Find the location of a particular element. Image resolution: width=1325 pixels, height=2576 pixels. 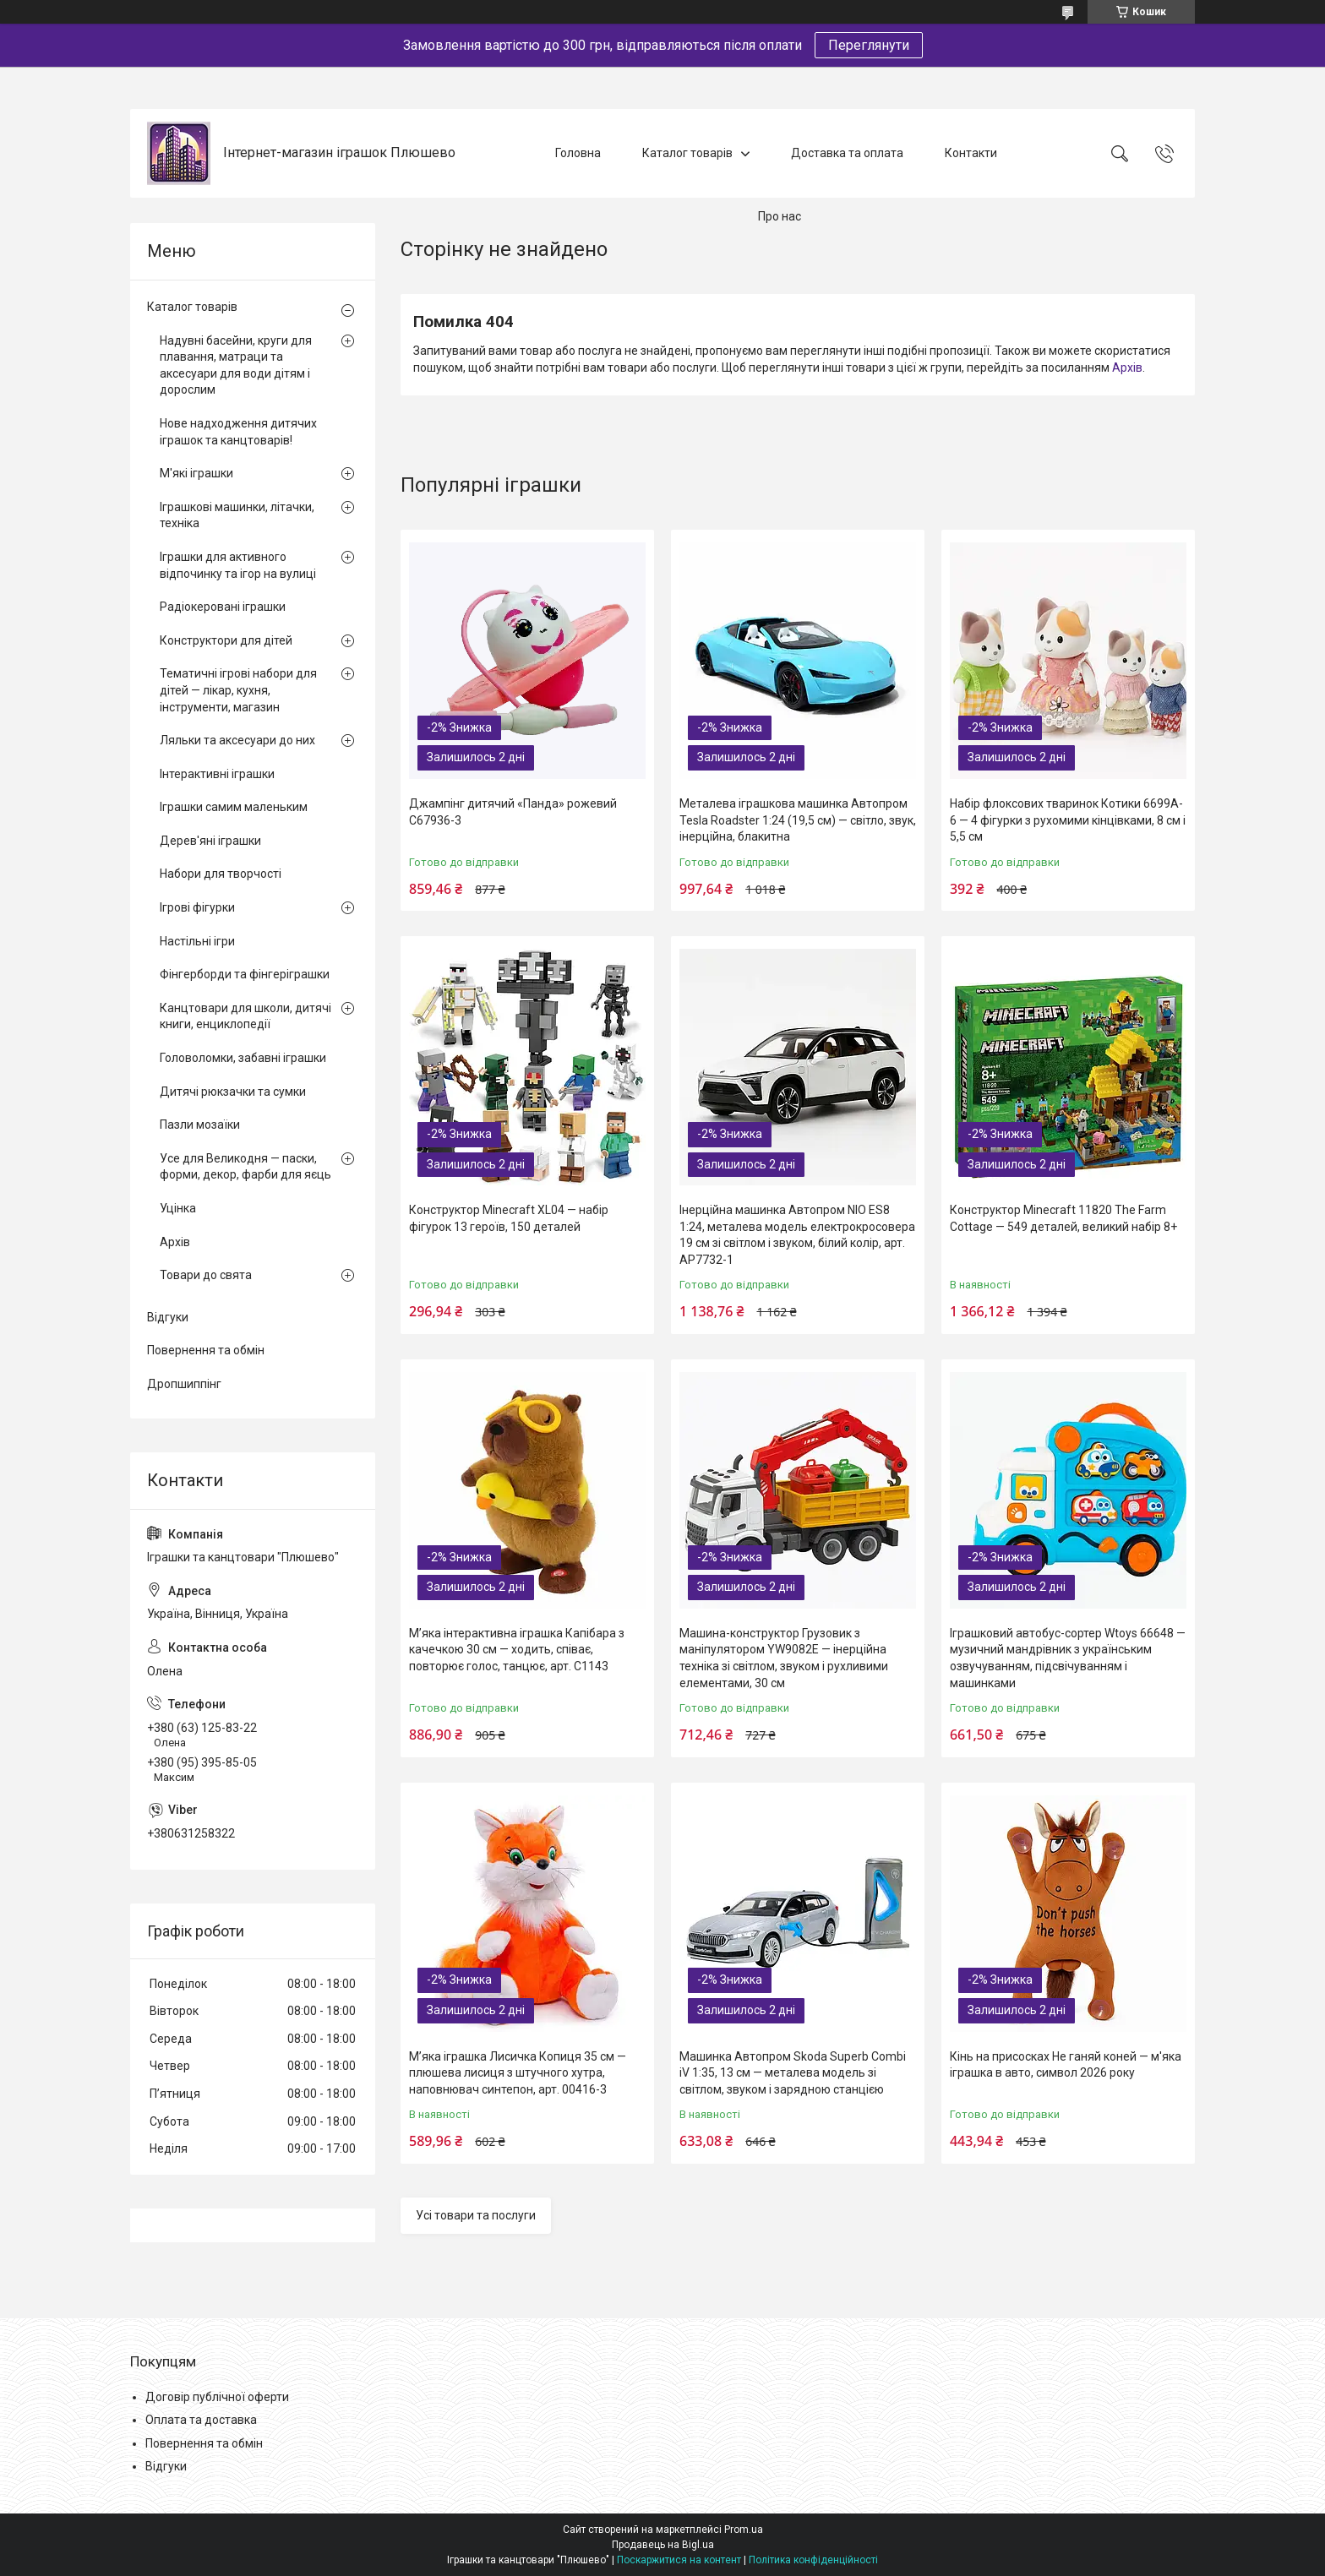

Продавець на Bigl.ua is located at coordinates (663, 2545).